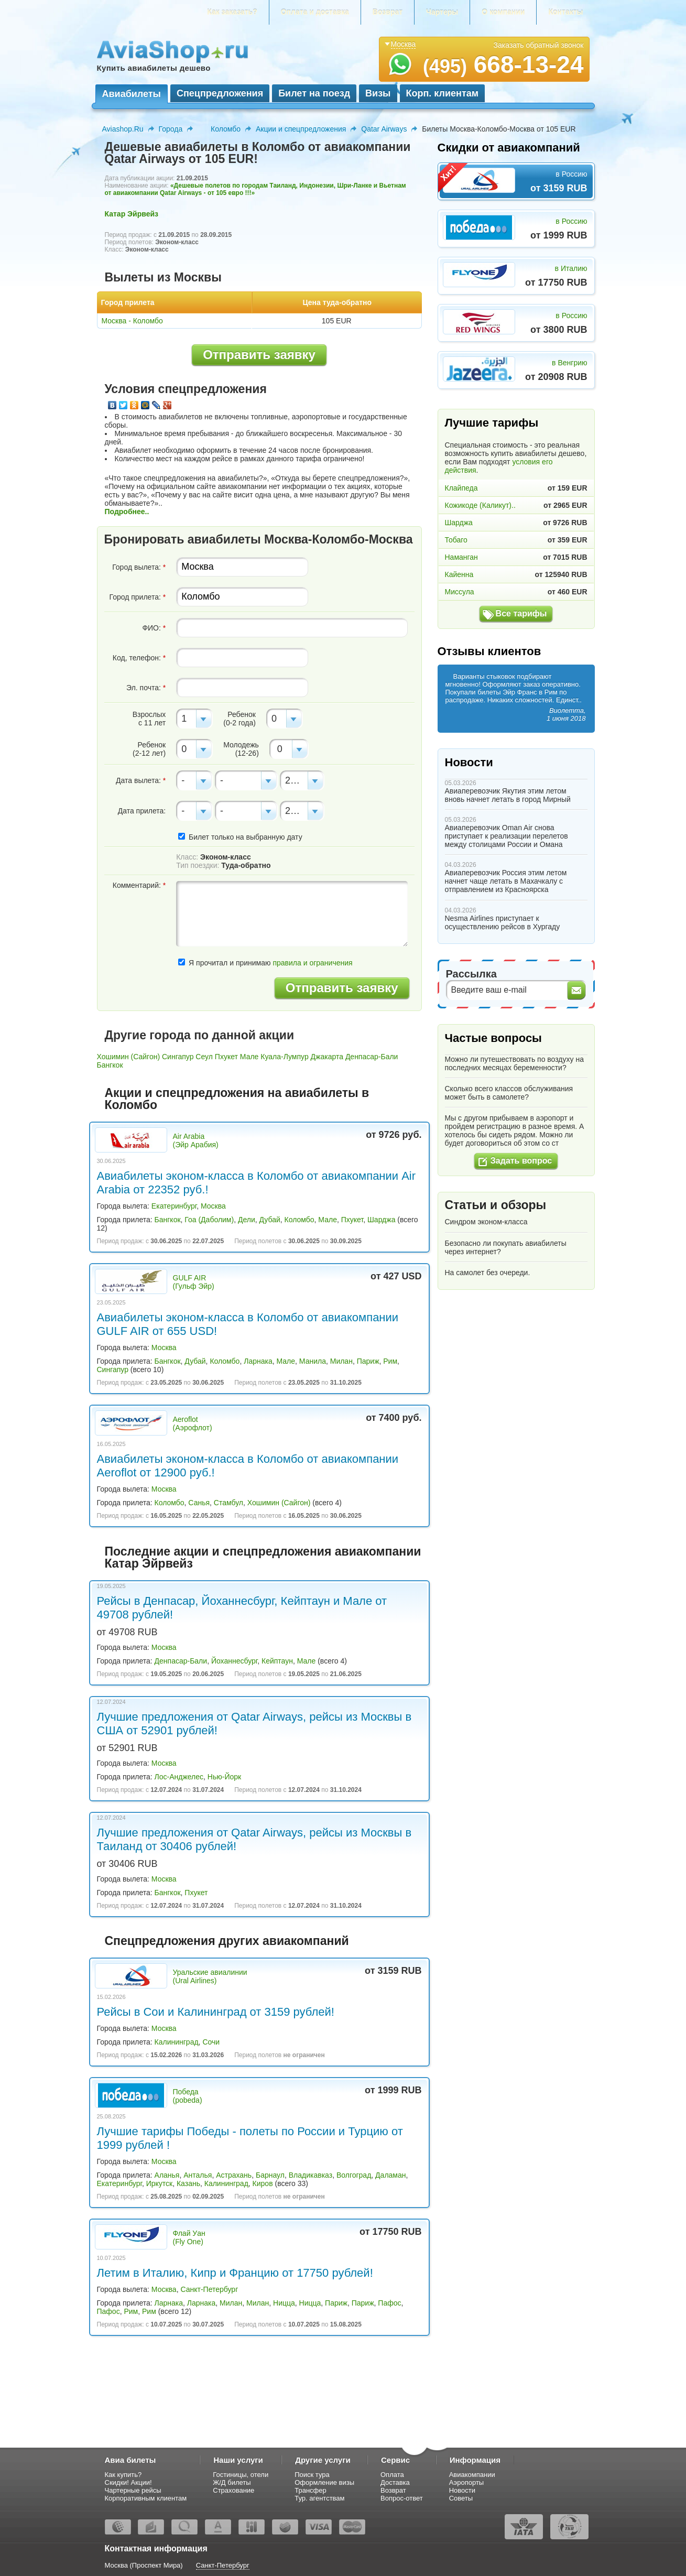 This screenshot has height=2576, width=686. I want to click on Авиабилеты, so click(131, 94).